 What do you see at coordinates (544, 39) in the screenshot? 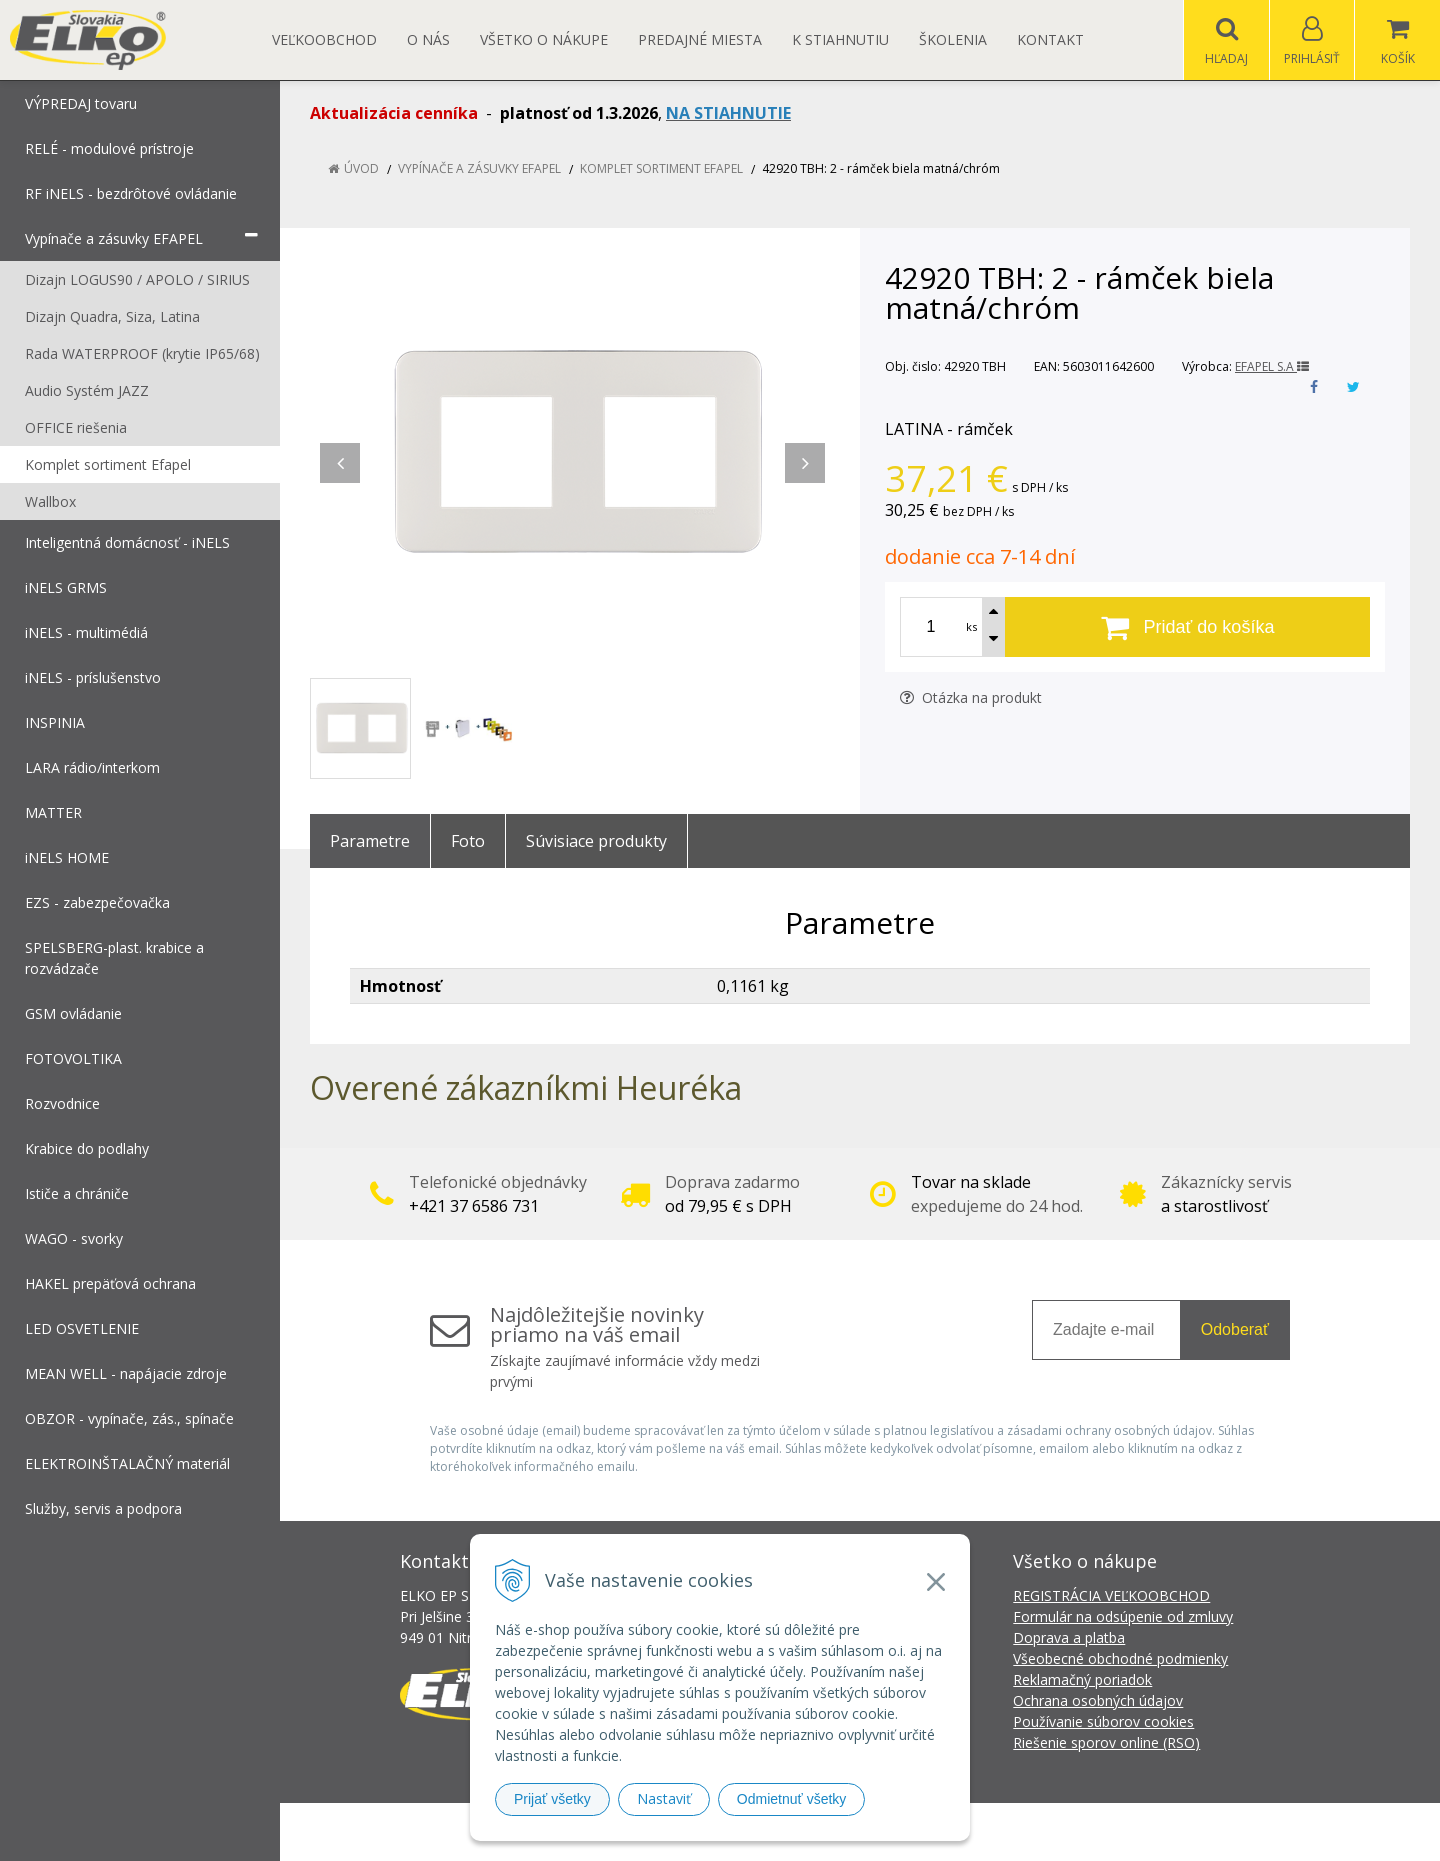
I see `Všetko o nákupe` at bounding box center [544, 39].